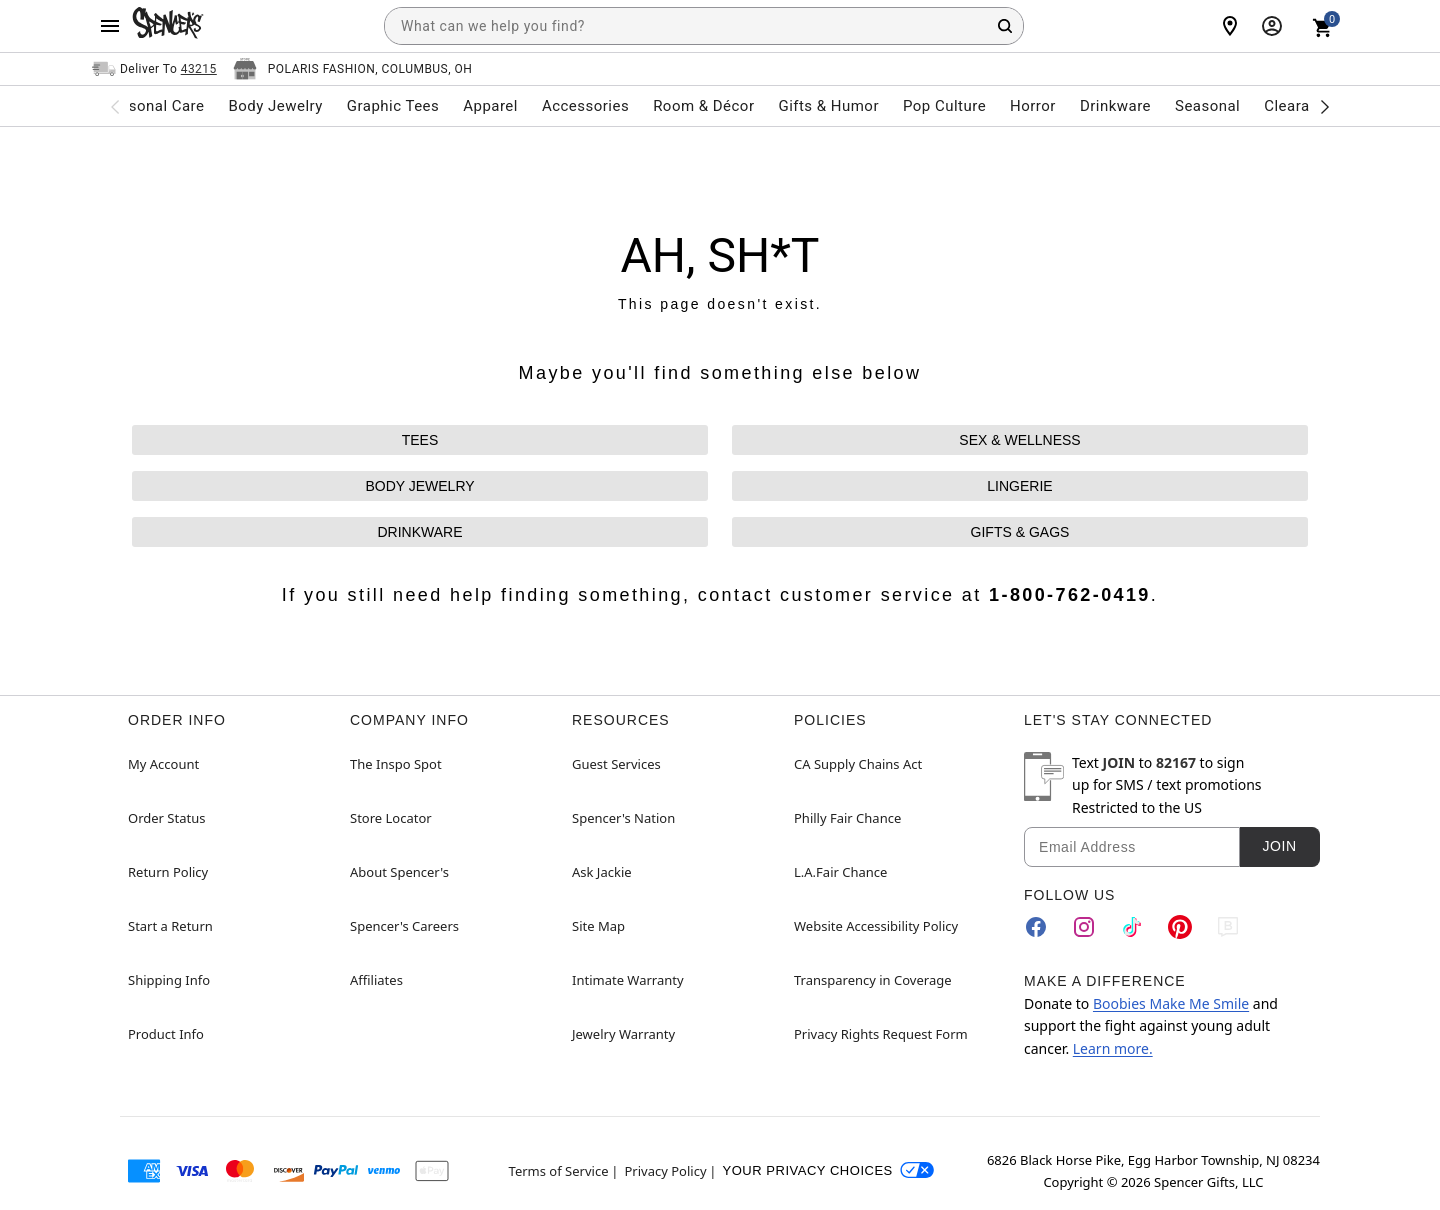 This screenshot has height=1210, width=1440. Describe the element at coordinates (840, 872) in the screenshot. I see `L.A.Fair Chance` at that location.